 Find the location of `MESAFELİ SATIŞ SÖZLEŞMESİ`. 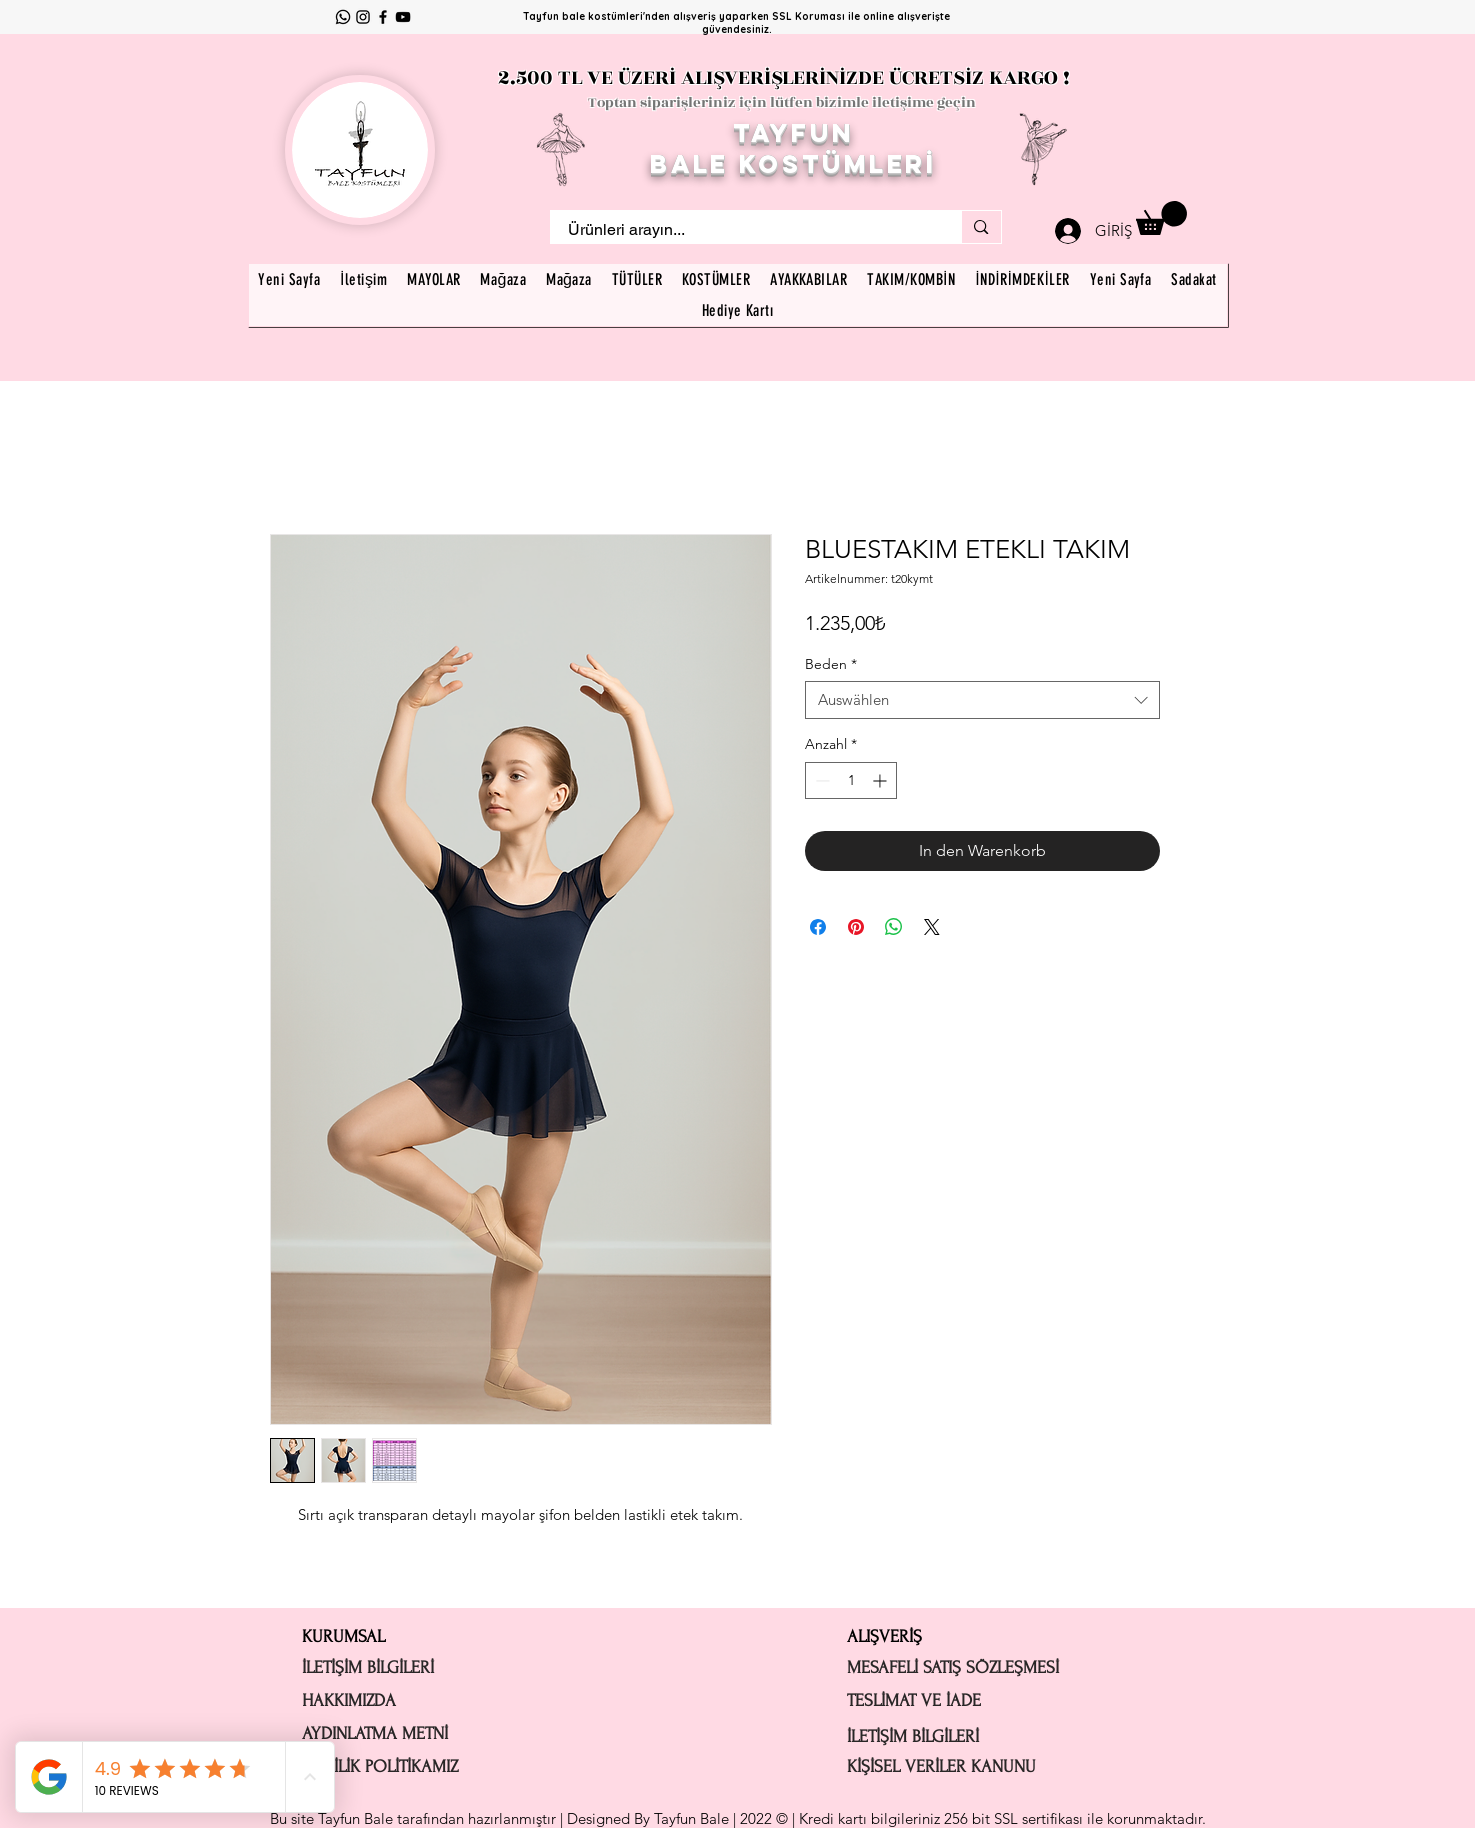

MESAFELİ SATIŞ SÖZLEŞMESİ is located at coordinates (953, 1667).